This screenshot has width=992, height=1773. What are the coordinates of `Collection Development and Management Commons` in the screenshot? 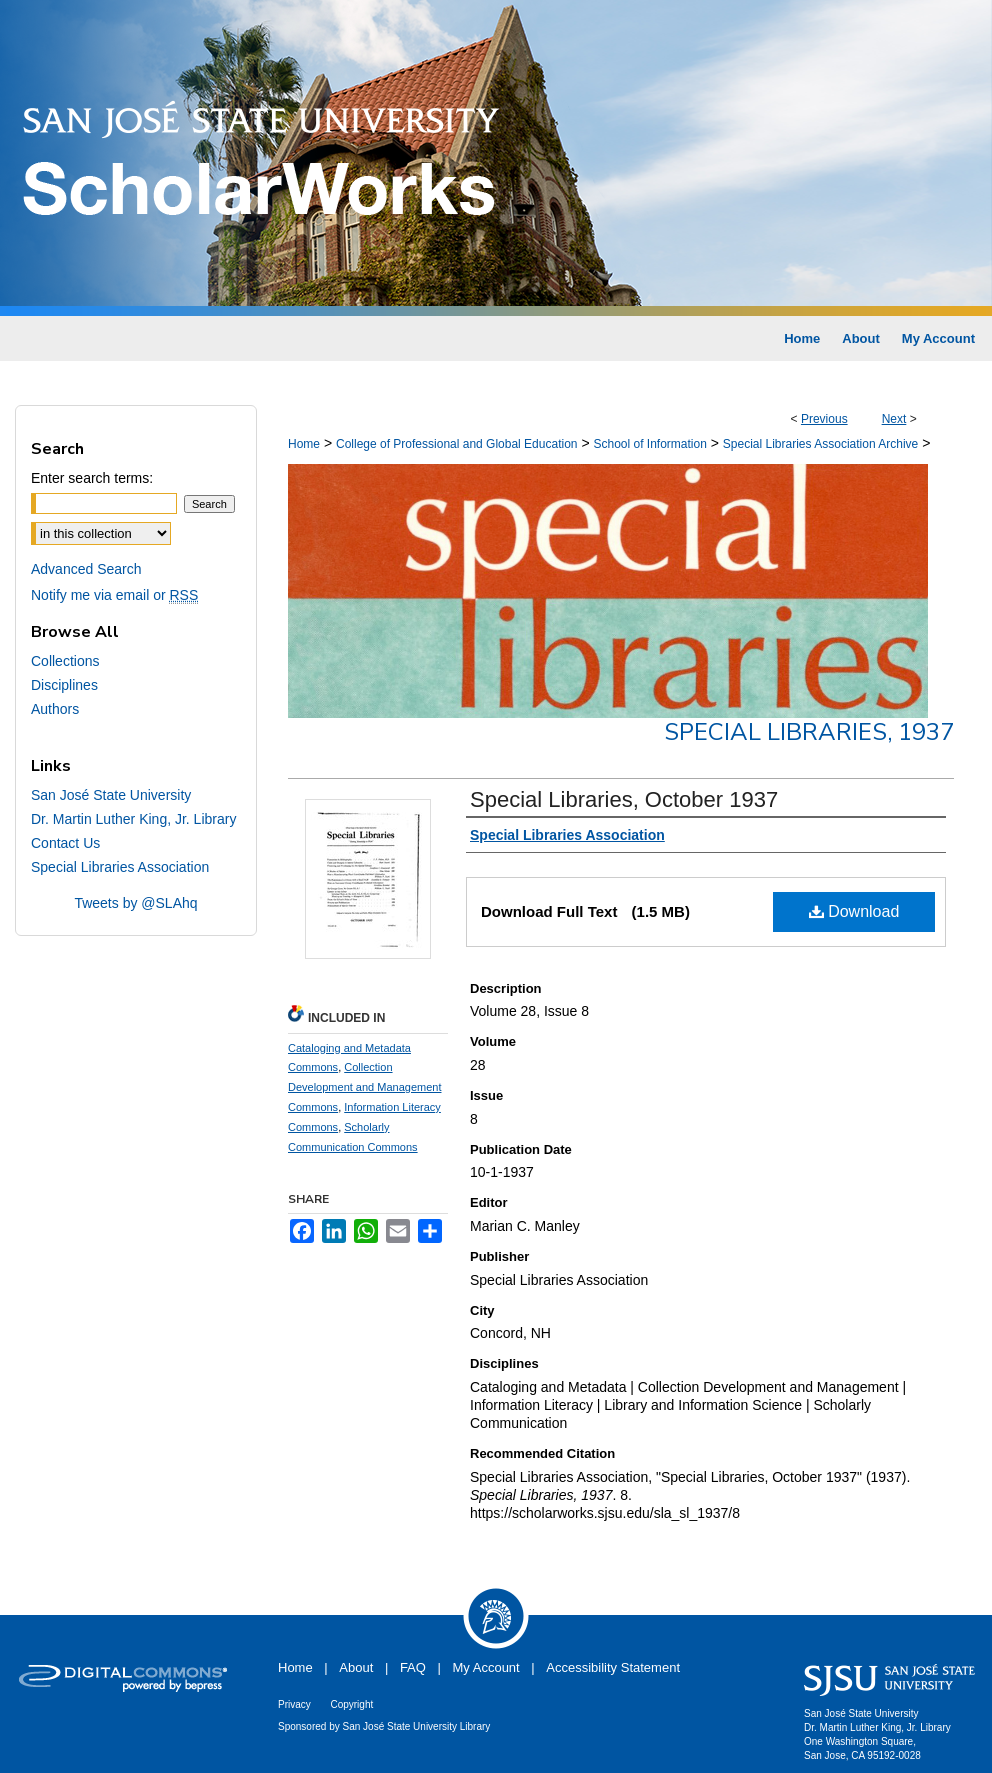 It's located at (364, 1087).